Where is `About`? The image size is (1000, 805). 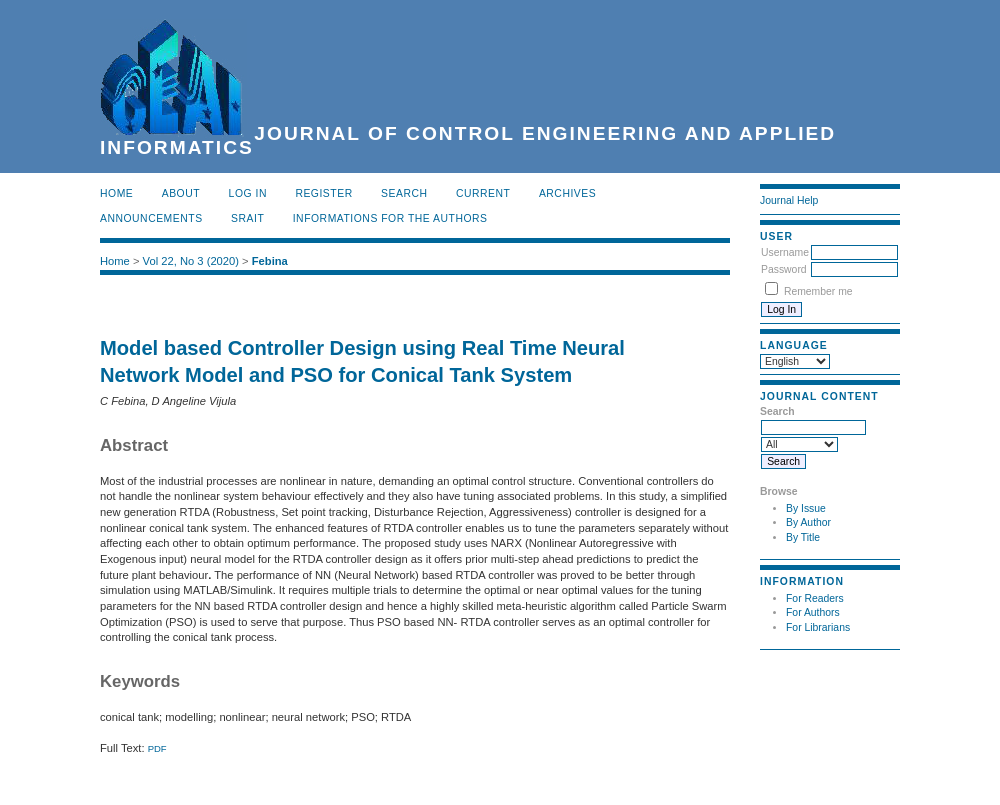
About is located at coordinates (181, 193).